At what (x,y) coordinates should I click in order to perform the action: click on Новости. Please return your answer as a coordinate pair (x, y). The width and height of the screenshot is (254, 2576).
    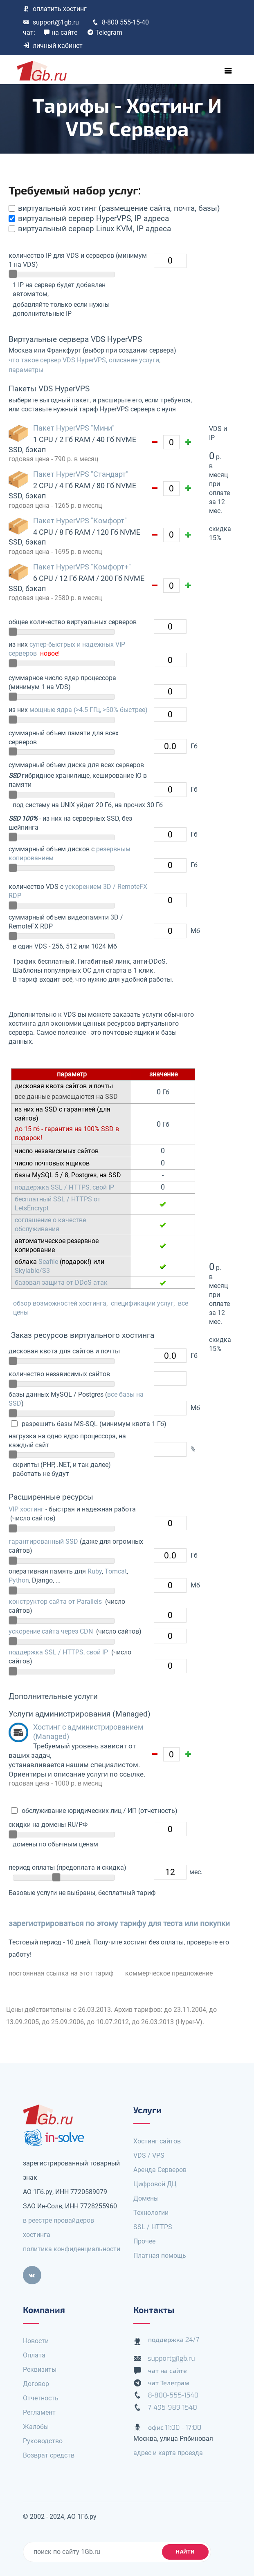
    Looking at the image, I should click on (36, 2341).